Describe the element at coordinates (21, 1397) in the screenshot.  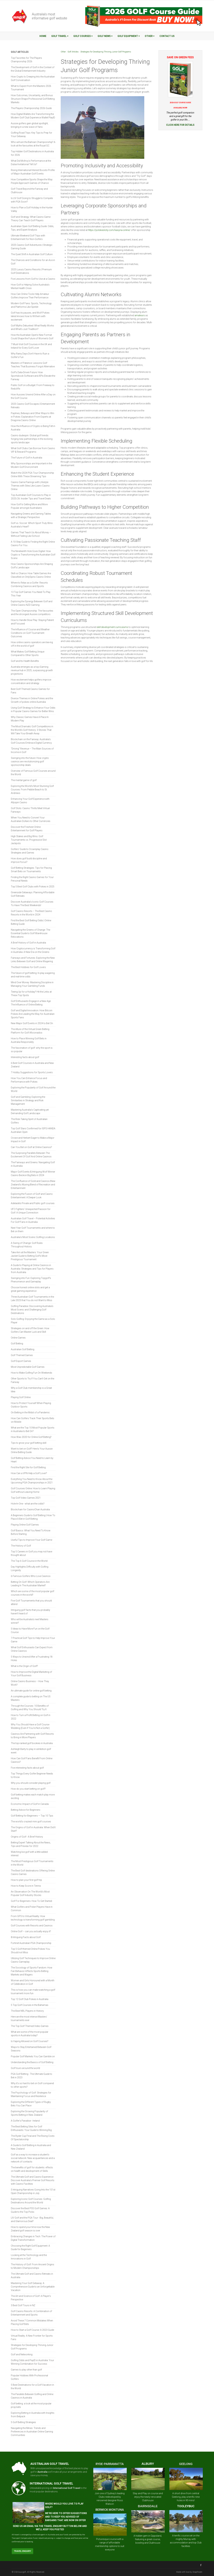
I see `Playing Golf Online` at that location.